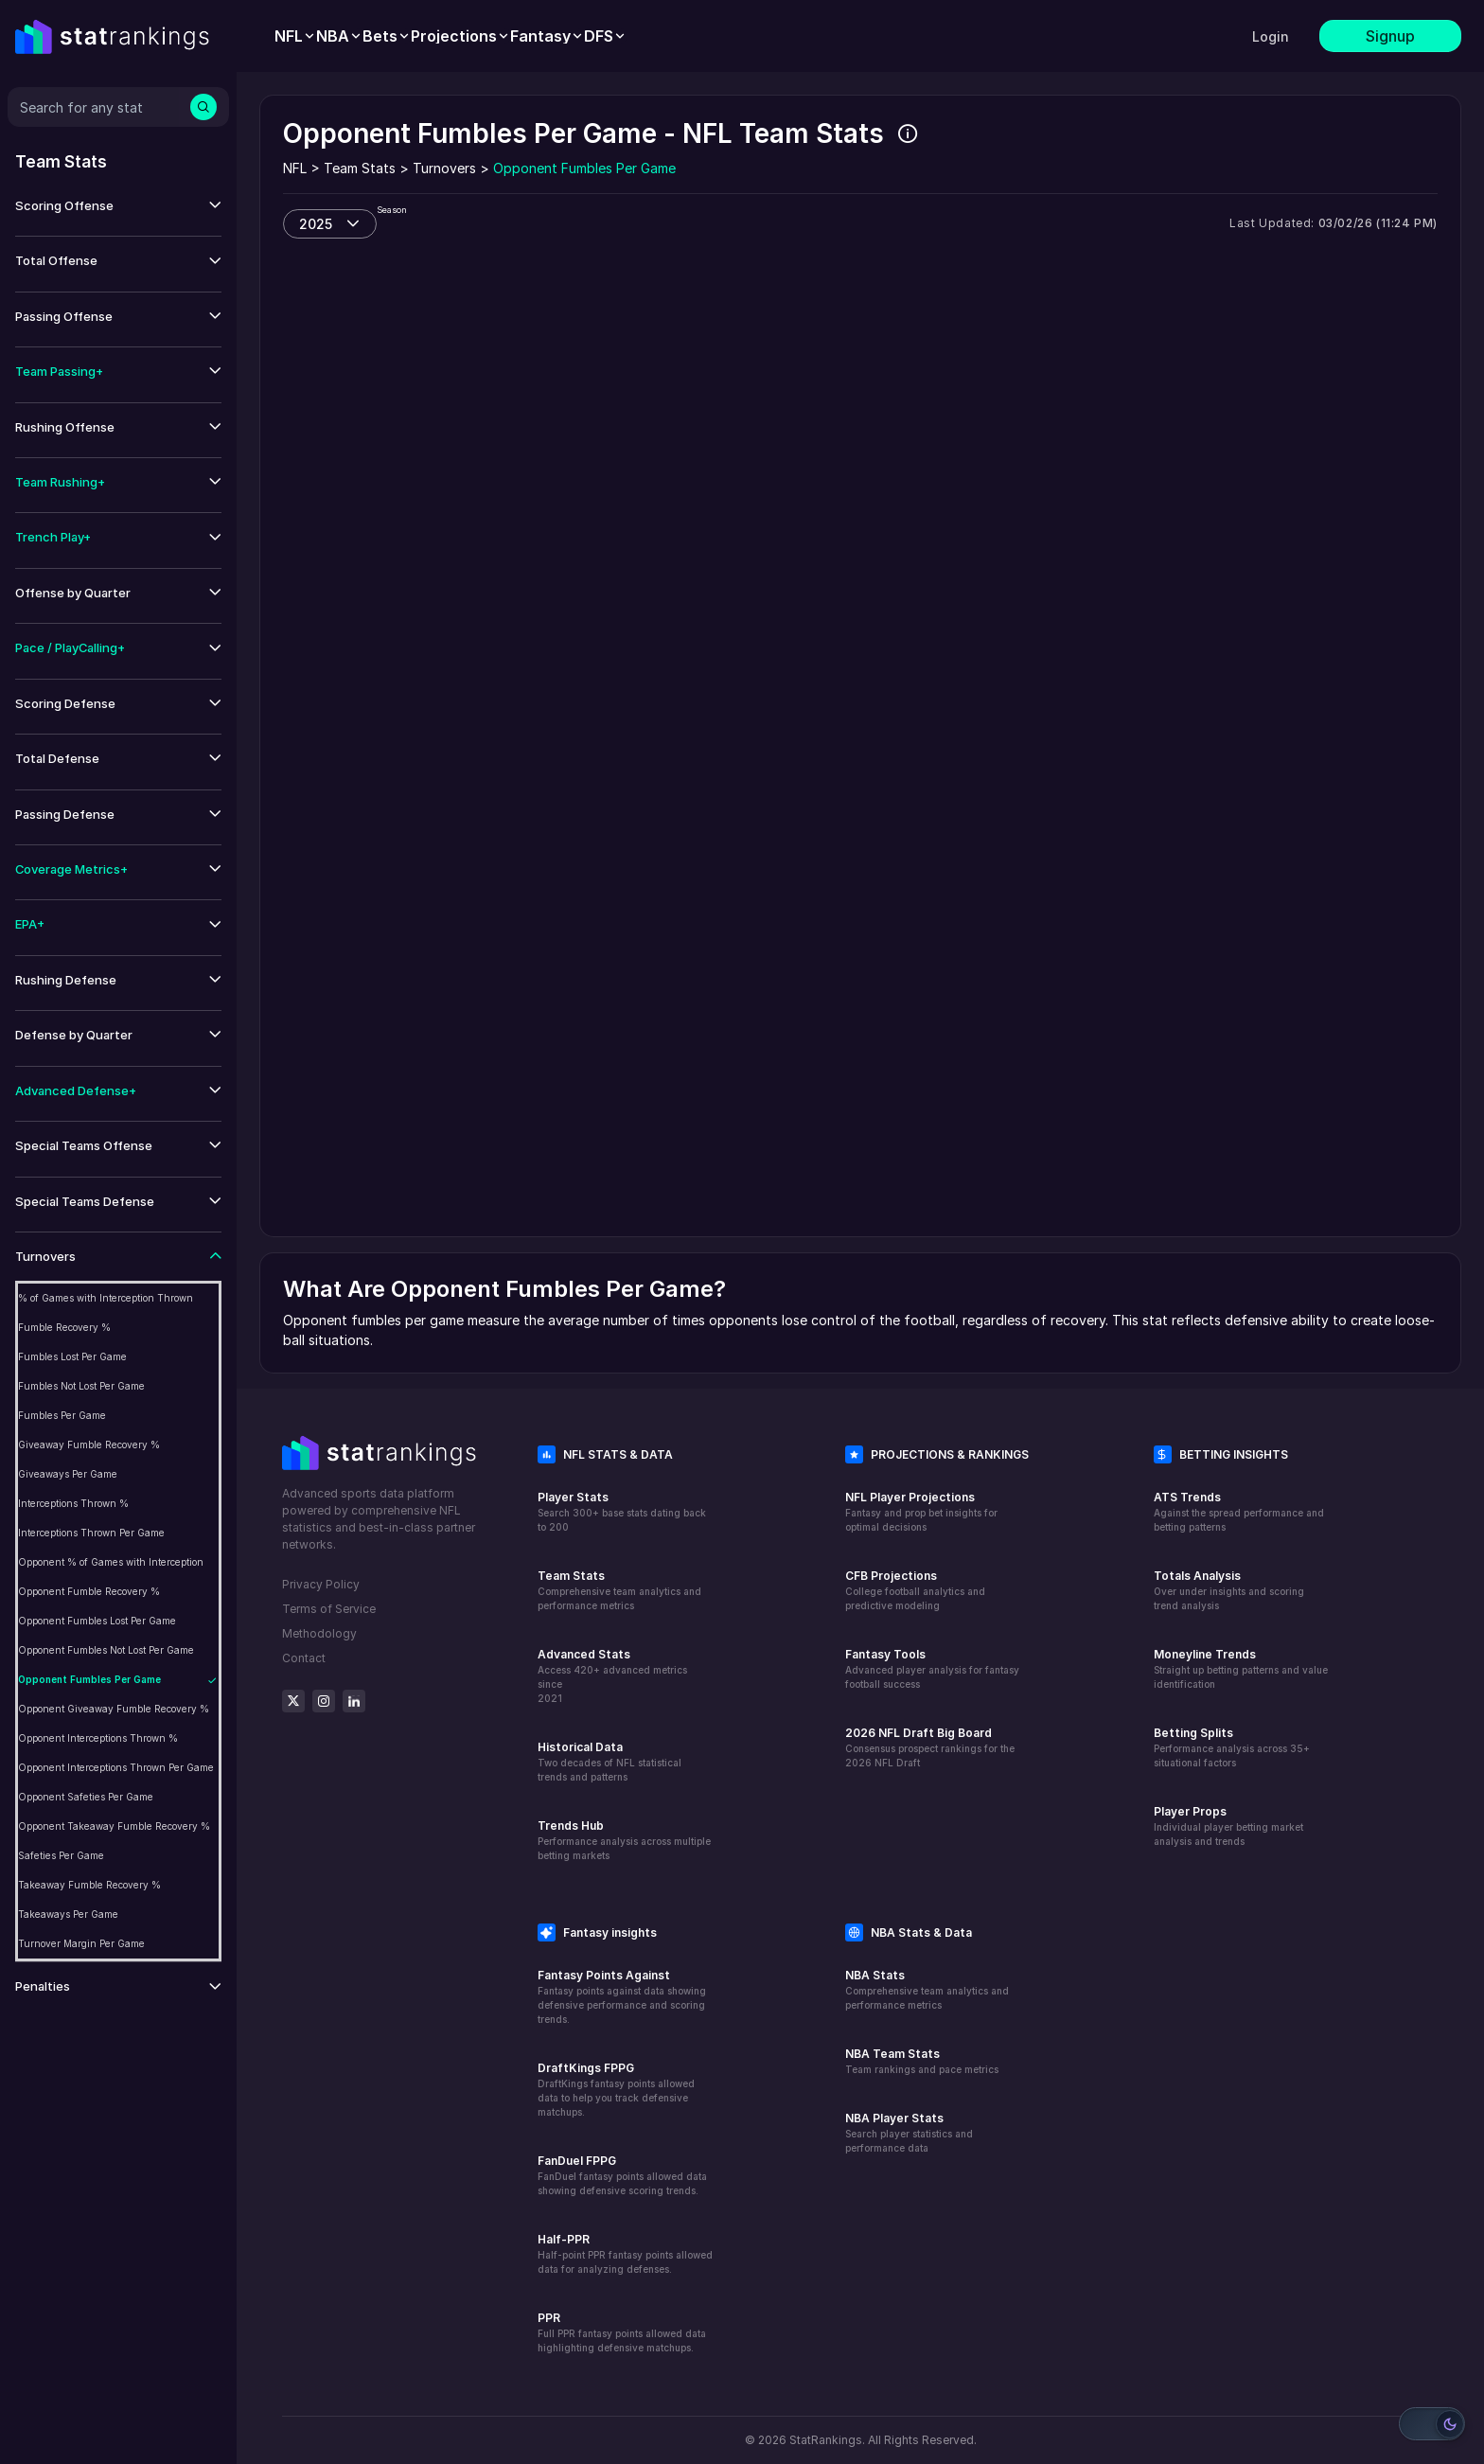 This screenshot has height=2464, width=1484. Describe the element at coordinates (892, 2054) in the screenshot. I see `NBA Team Stats` at that location.